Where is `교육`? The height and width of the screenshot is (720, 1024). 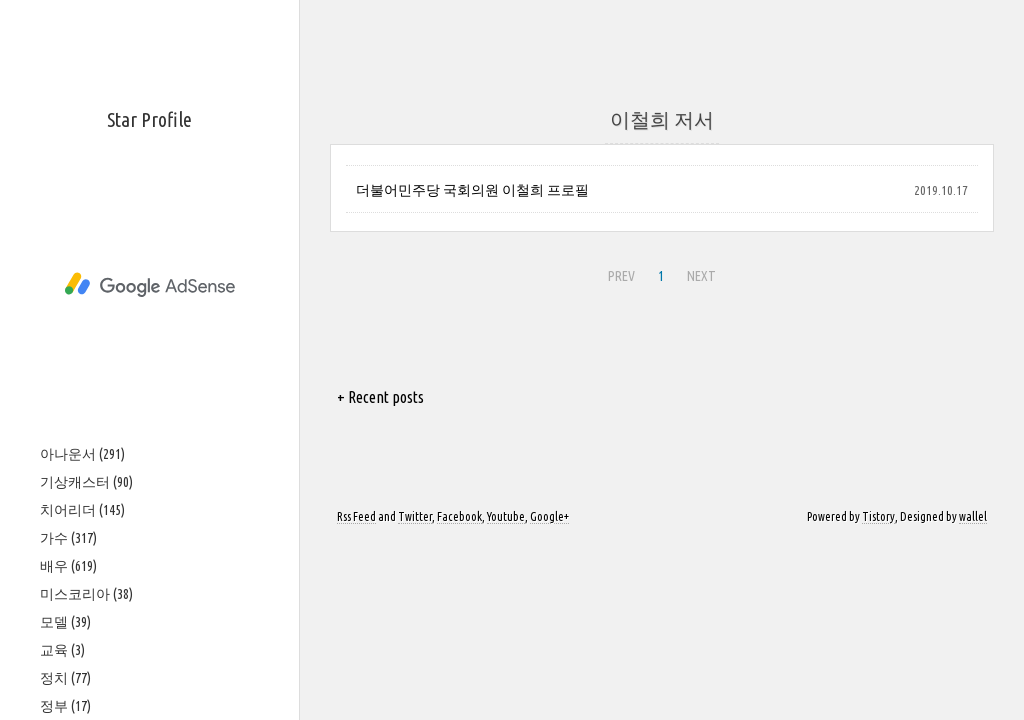
교육 is located at coordinates (62, 650).